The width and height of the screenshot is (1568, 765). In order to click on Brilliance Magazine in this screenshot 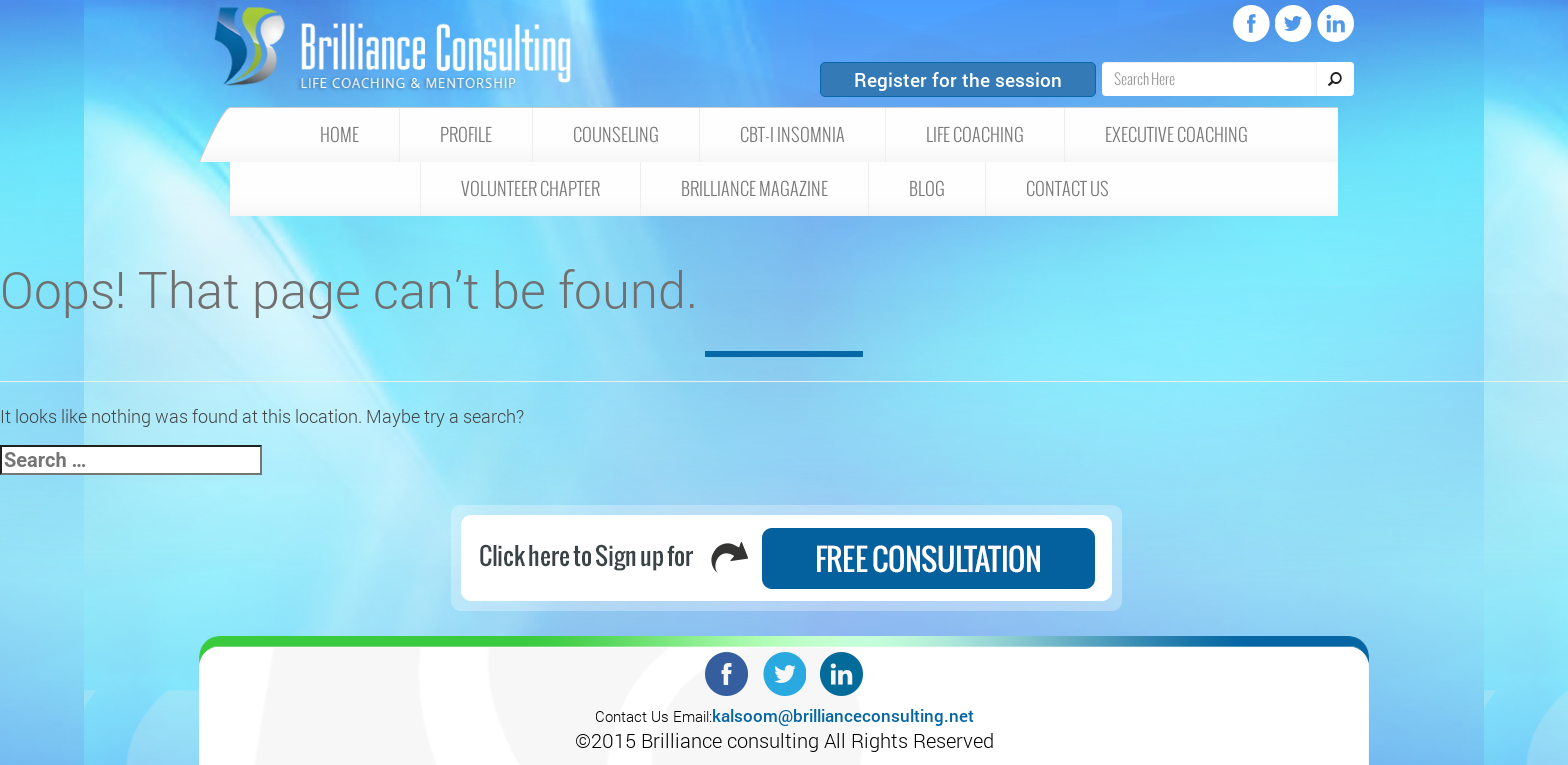, I will do `click(754, 189)`.